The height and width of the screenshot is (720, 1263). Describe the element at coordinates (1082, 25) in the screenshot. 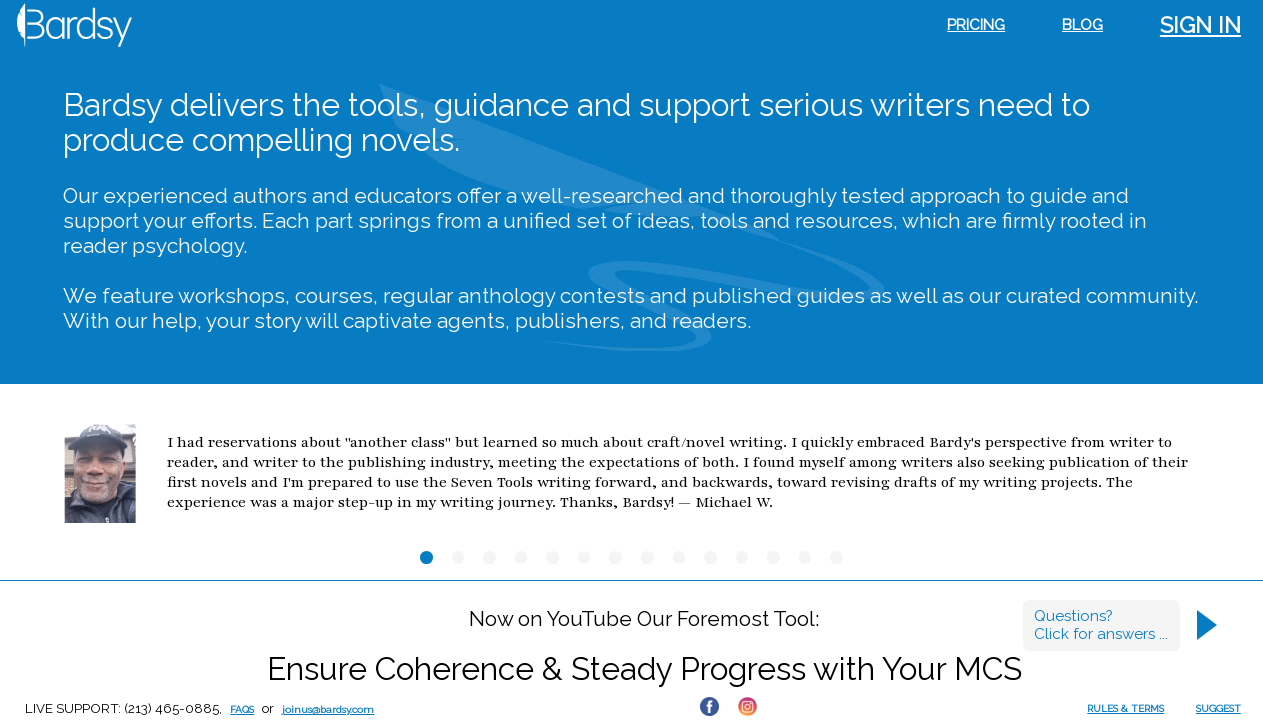

I see `Blog` at that location.